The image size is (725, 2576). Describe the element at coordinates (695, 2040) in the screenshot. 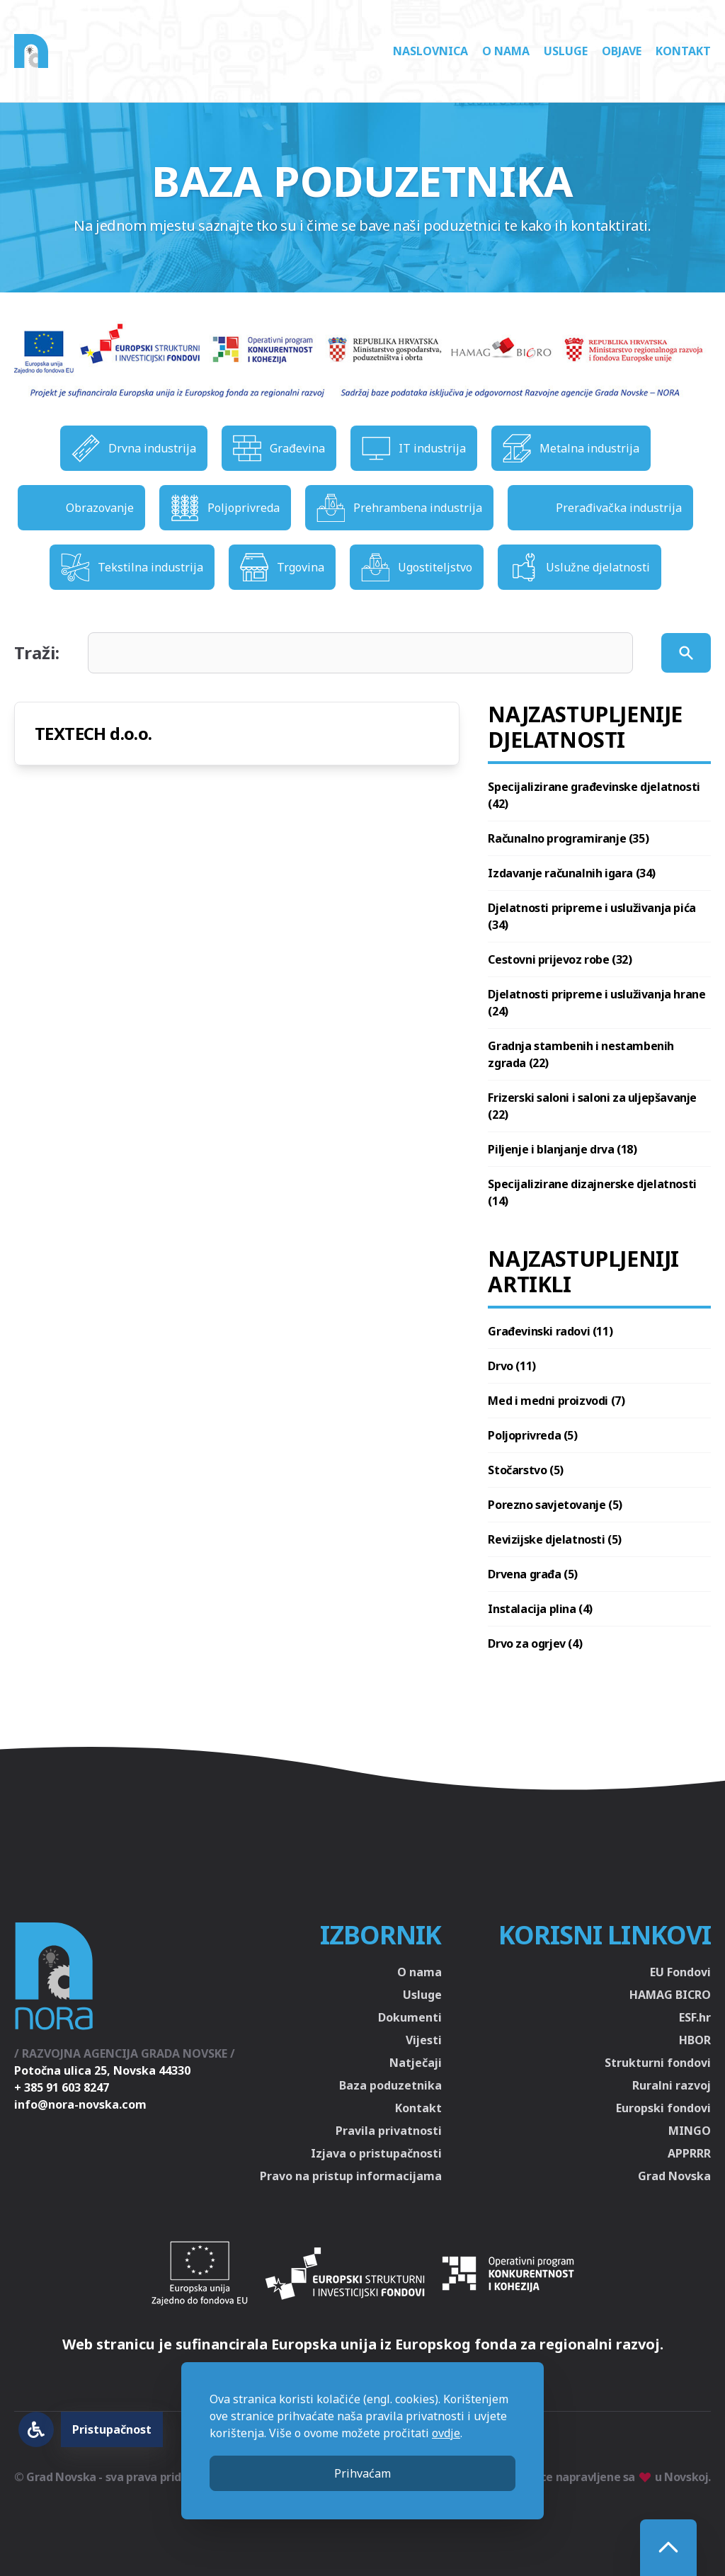

I see `HBOR` at that location.